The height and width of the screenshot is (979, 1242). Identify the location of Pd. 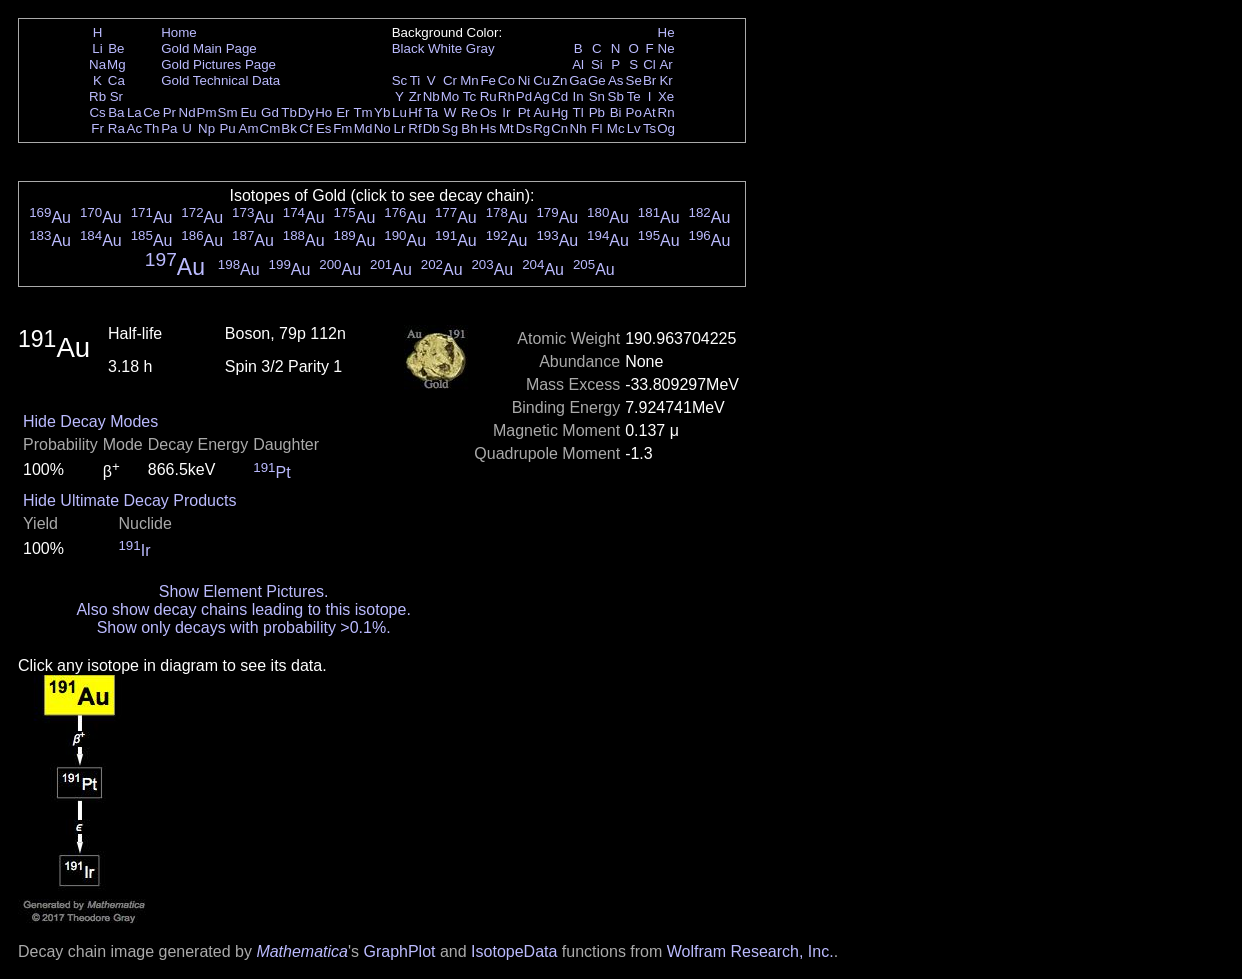
(524, 96).